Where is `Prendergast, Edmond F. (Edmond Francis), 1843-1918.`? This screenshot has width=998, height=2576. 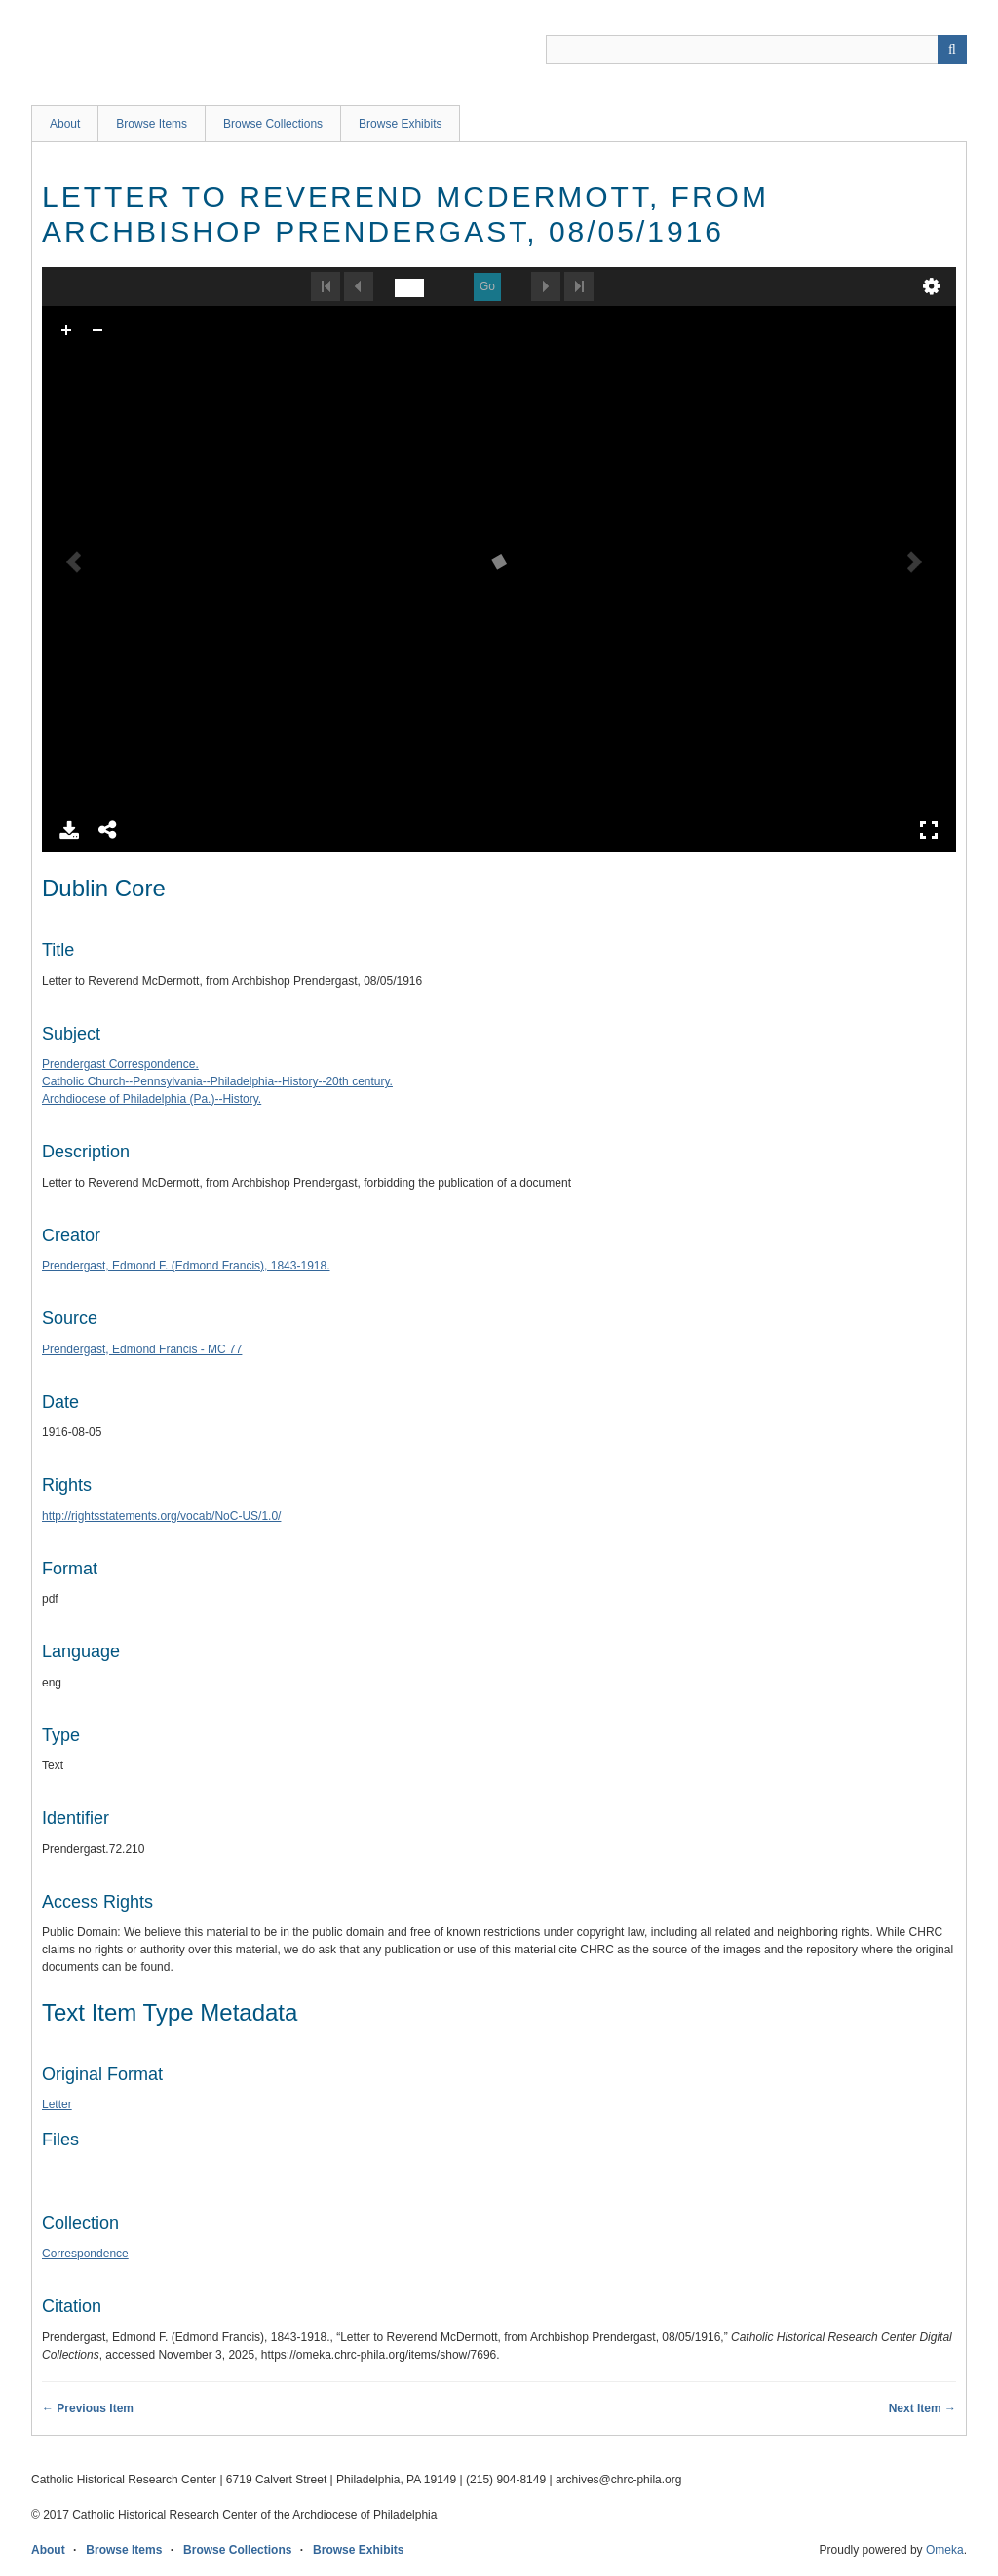 Prendergast, Edmond F. (Edmond Francis), 1843-1918. is located at coordinates (186, 1265).